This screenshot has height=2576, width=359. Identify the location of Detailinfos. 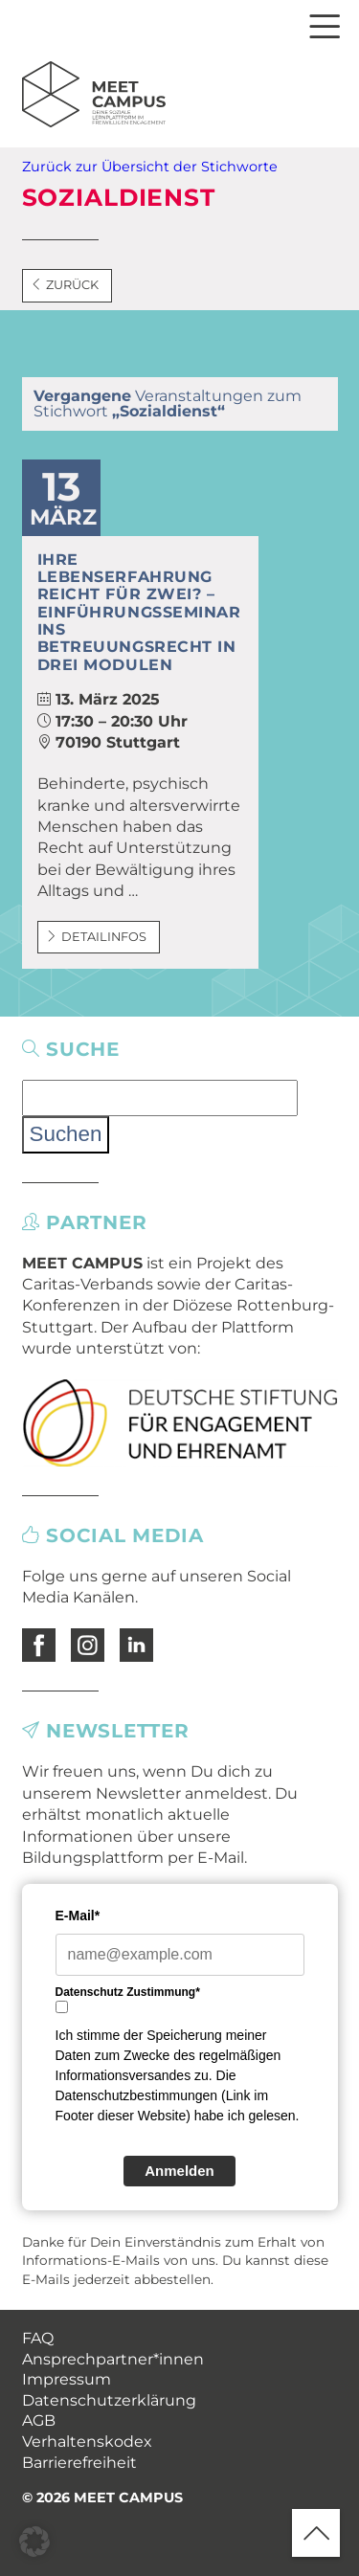
(96, 937).